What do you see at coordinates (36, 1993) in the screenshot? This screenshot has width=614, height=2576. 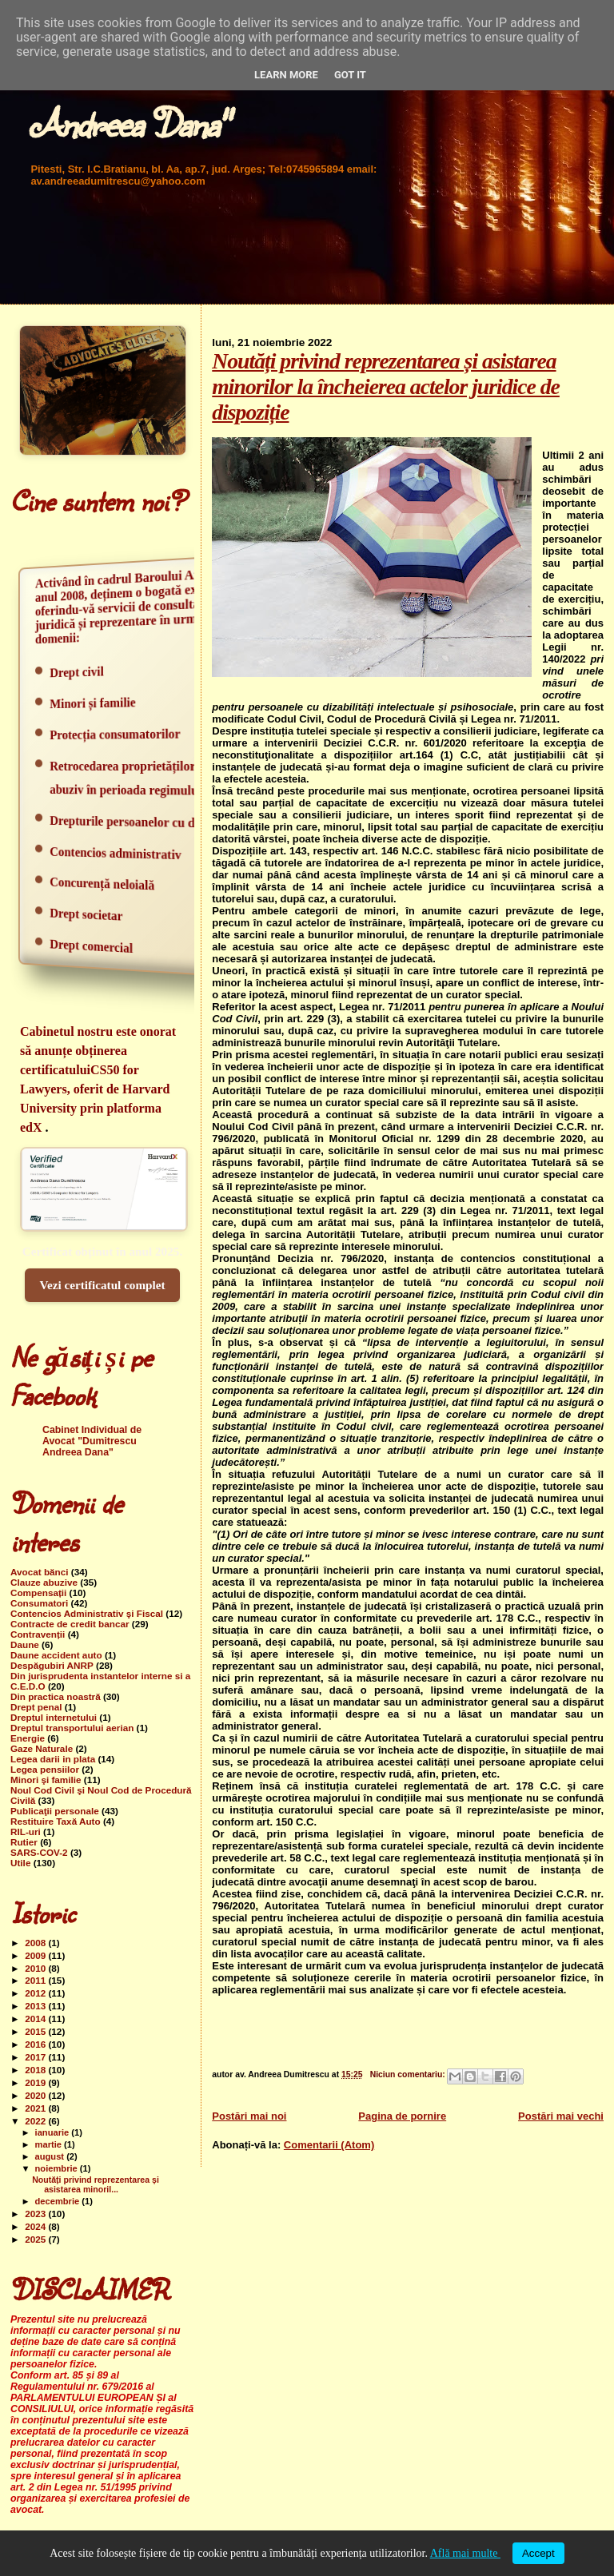 I see `2012` at bounding box center [36, 1993].